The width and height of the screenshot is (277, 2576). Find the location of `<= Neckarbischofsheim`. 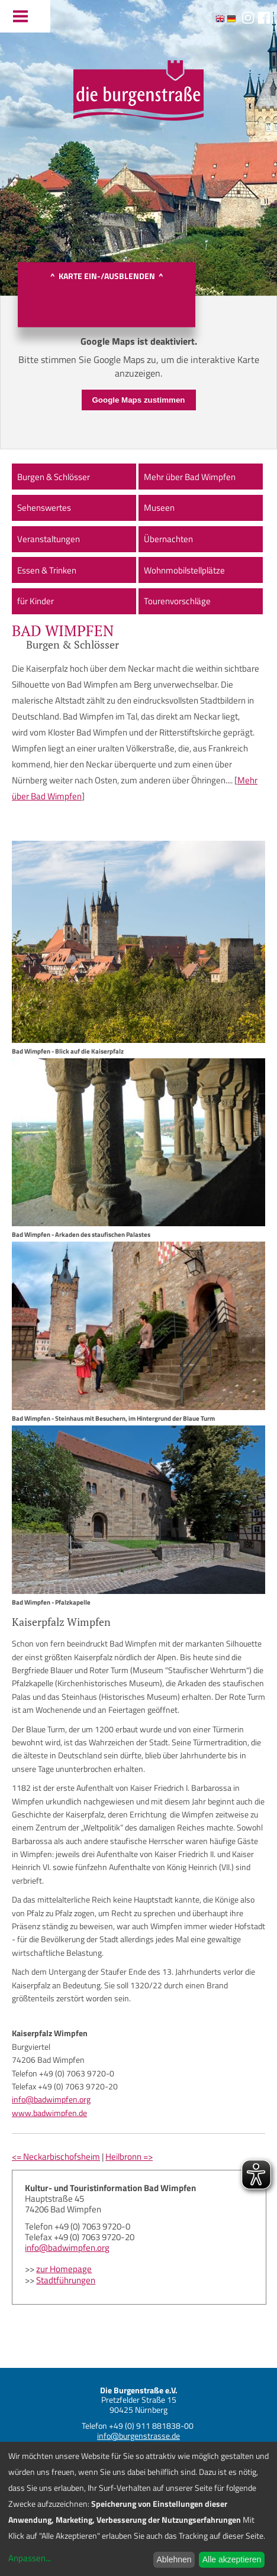

<= Neckarbischofsheim is located at coordinates (56, 2156).